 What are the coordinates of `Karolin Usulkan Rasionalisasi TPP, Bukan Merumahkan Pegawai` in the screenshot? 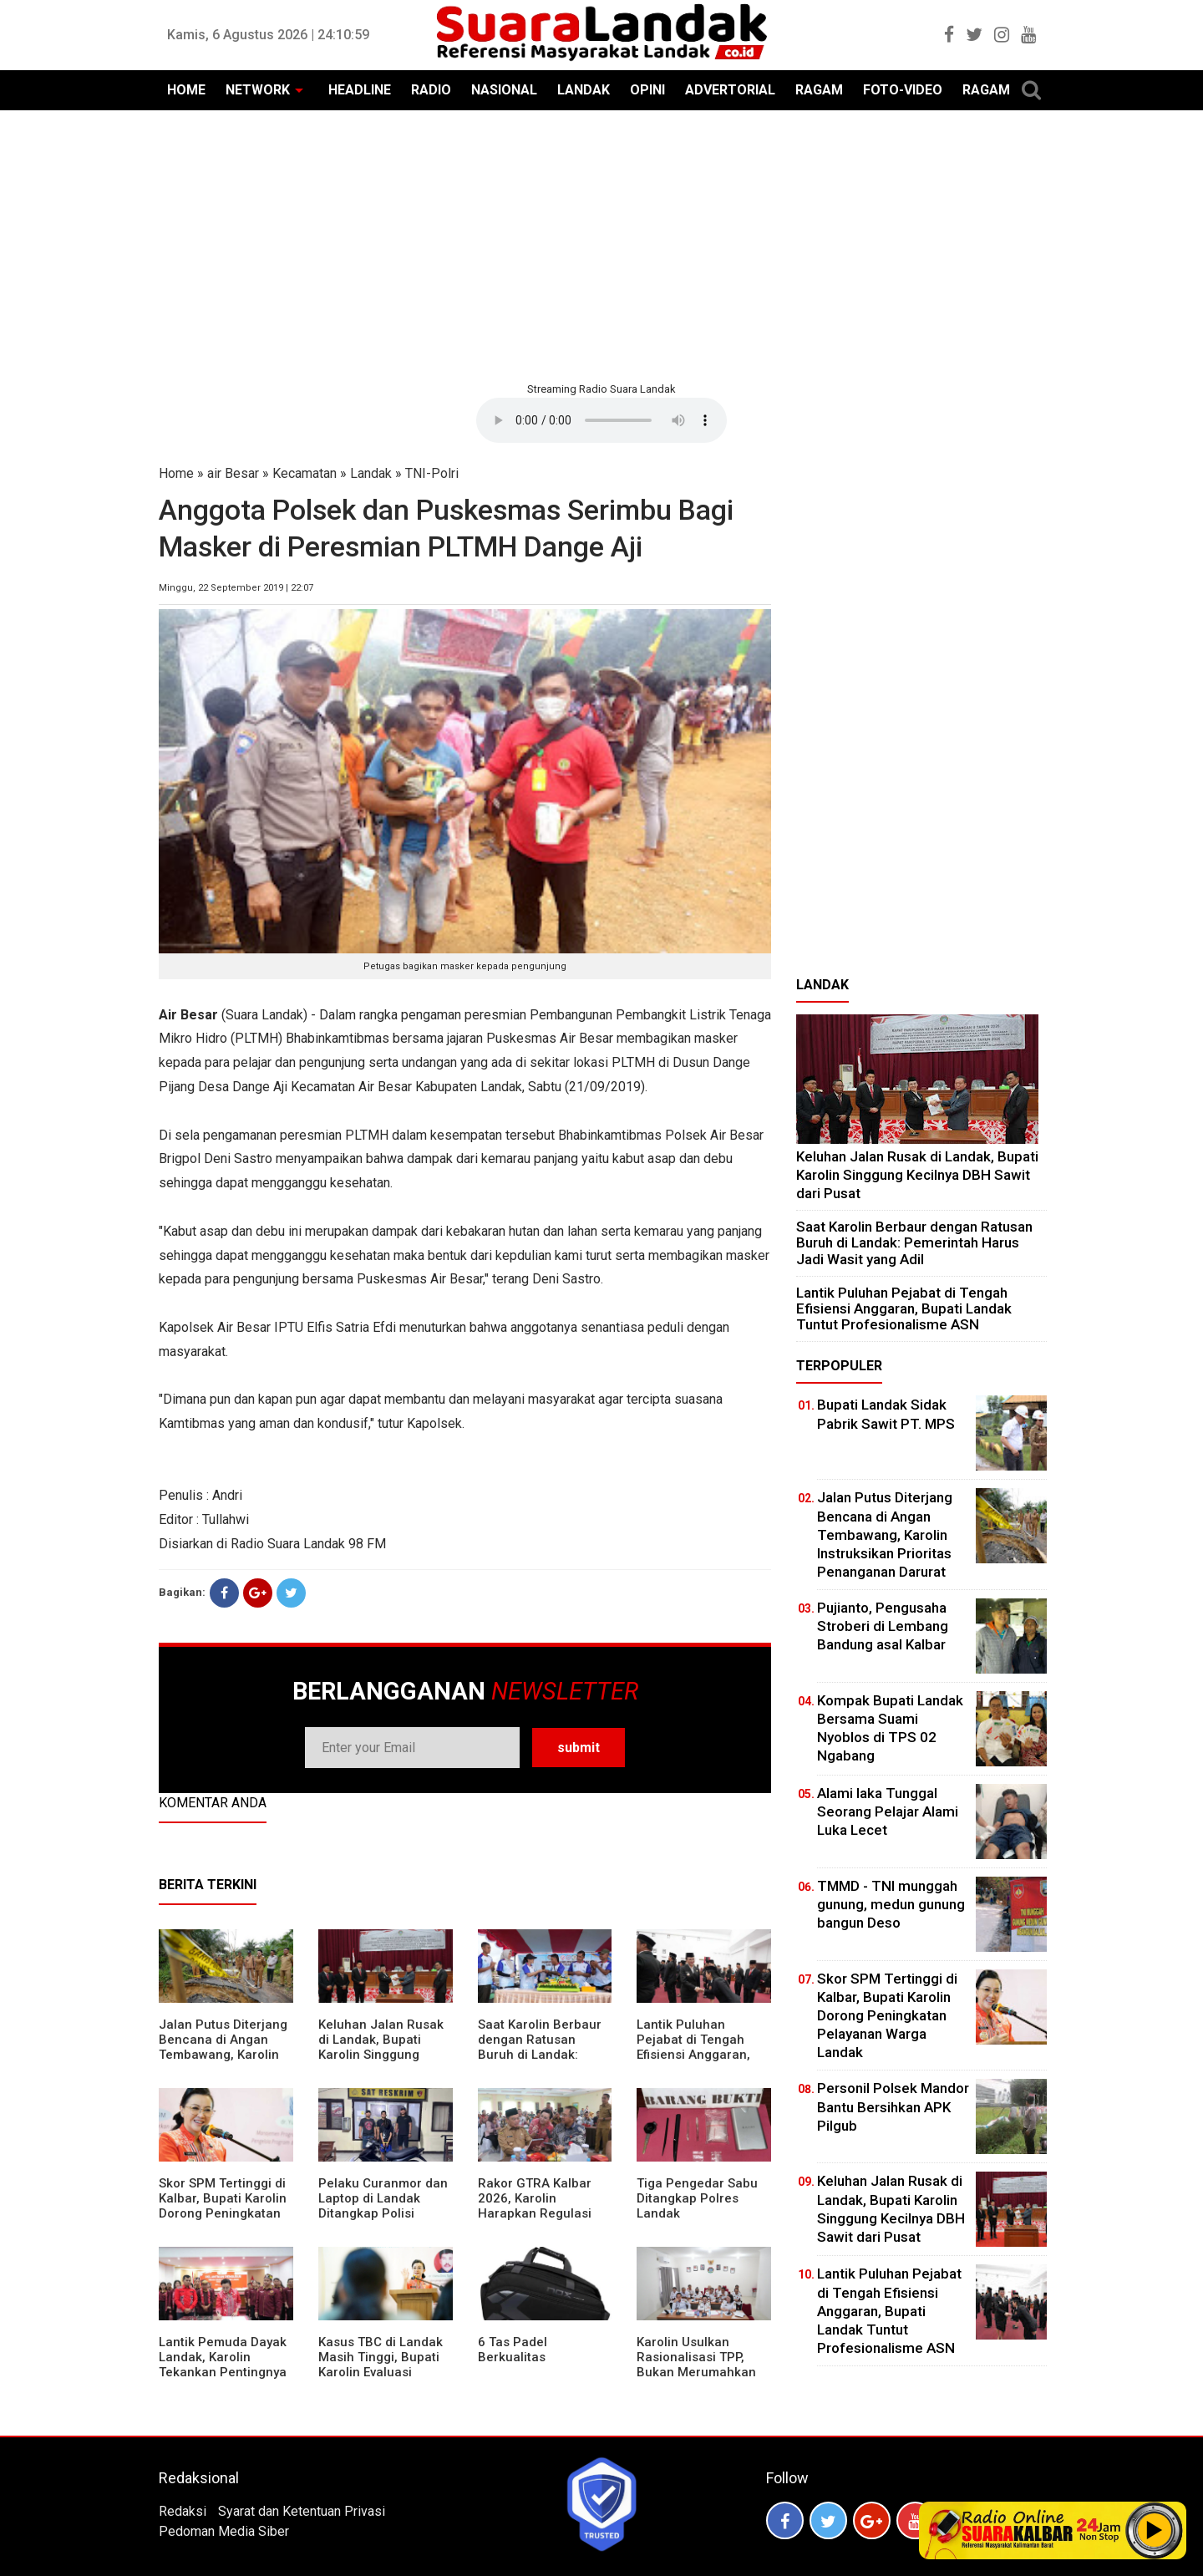 It's located at (696, 2365).